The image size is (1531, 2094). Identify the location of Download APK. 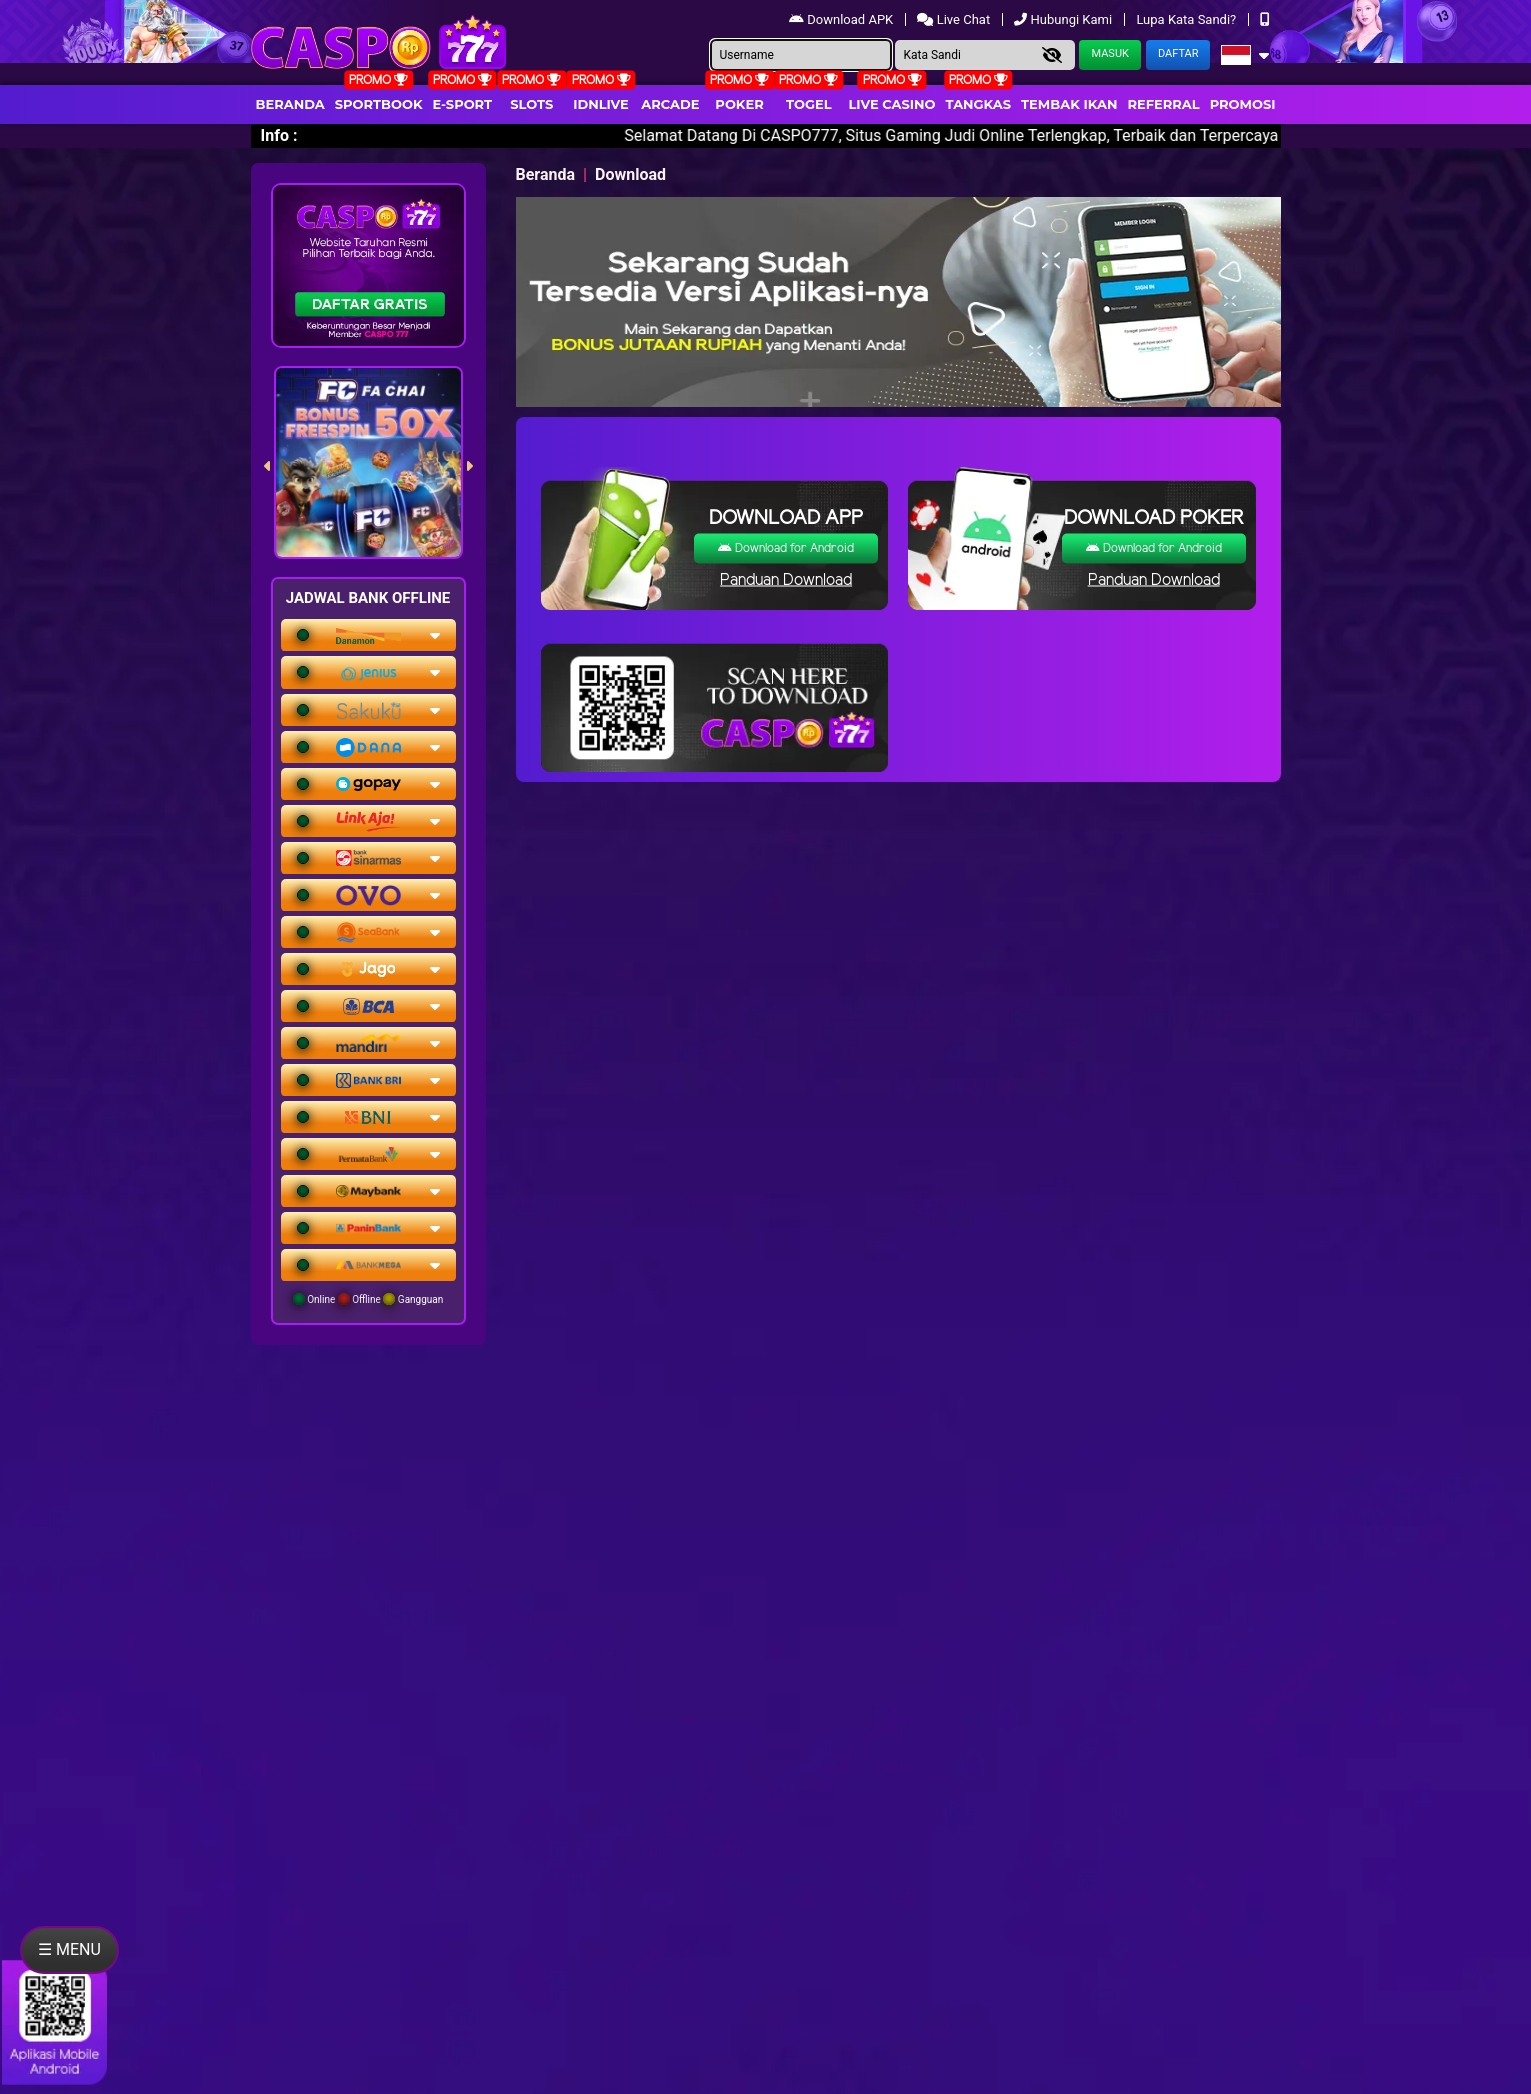
(842, 19).